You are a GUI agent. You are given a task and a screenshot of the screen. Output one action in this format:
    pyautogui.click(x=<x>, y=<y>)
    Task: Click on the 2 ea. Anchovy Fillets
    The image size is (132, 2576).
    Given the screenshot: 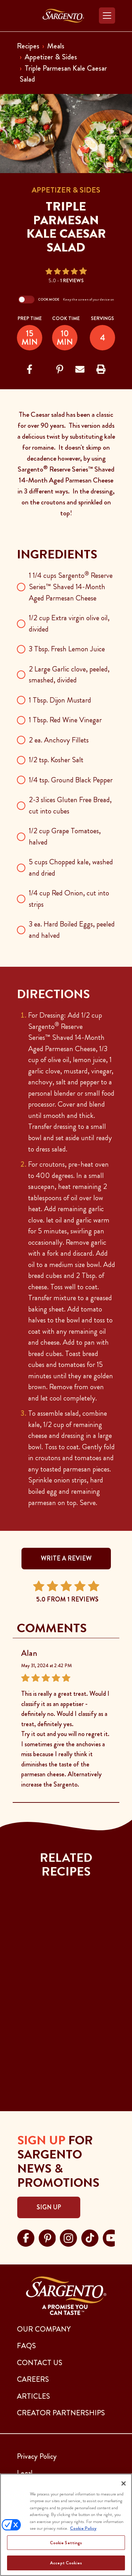 What is the action you would take?
    pyautogui.click(x=59, y=740)
    